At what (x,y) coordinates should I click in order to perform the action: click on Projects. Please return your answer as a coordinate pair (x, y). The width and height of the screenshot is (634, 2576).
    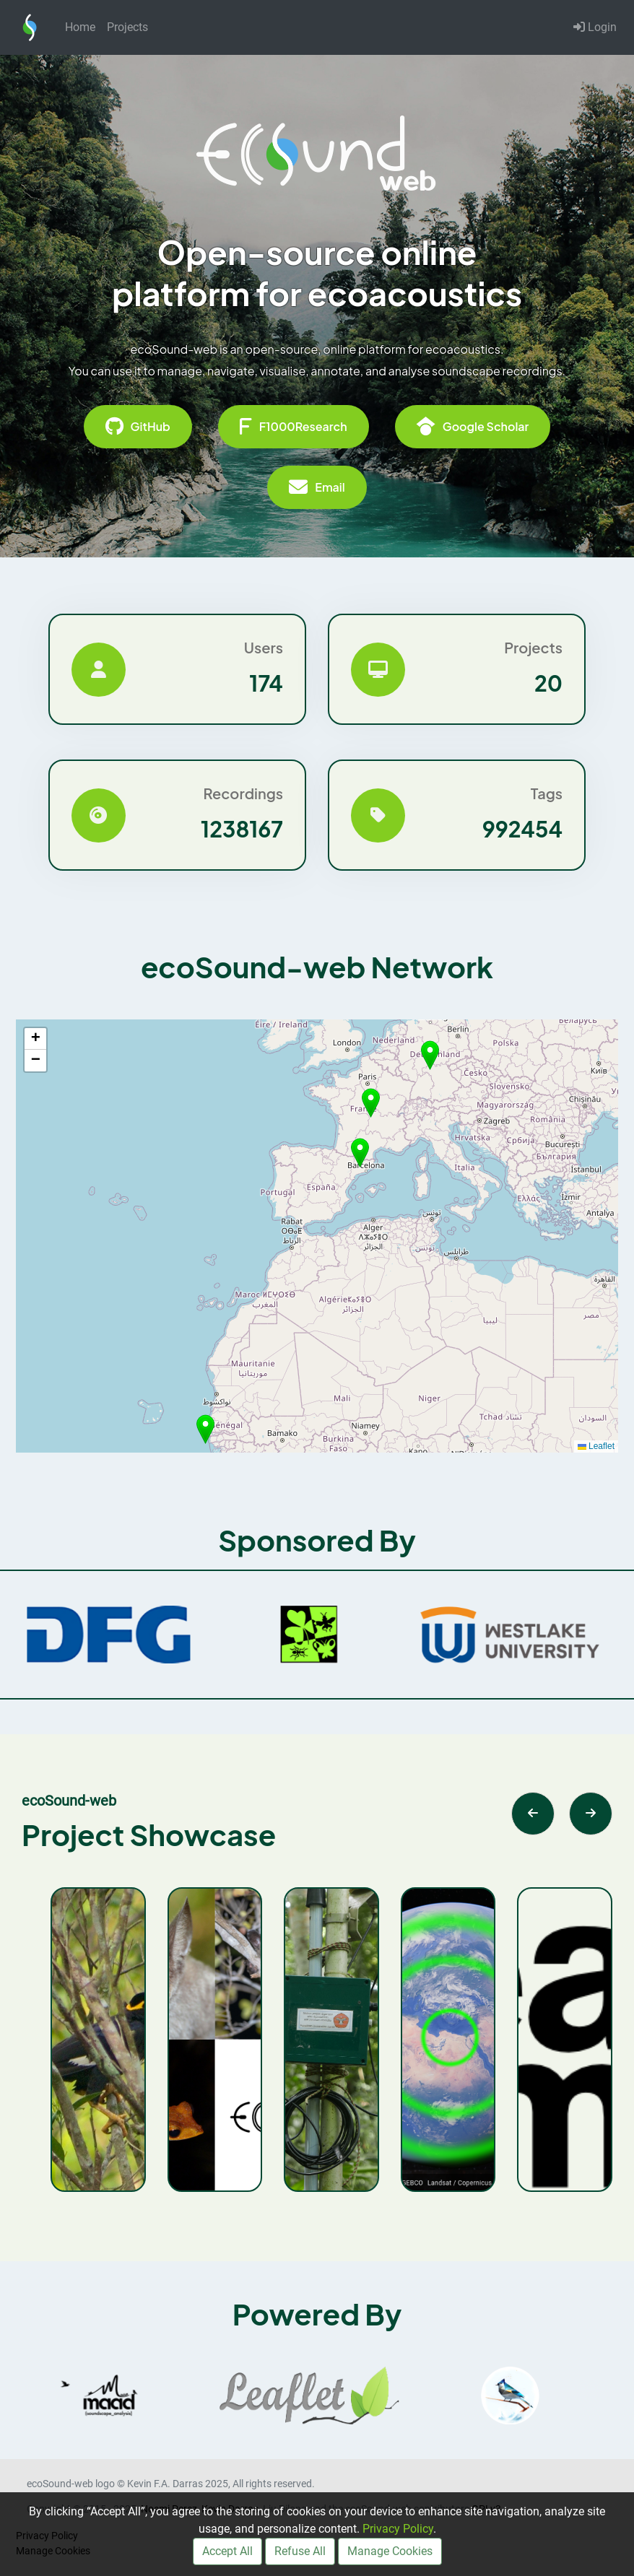
    Looking at the image, I should click on (127, 27).